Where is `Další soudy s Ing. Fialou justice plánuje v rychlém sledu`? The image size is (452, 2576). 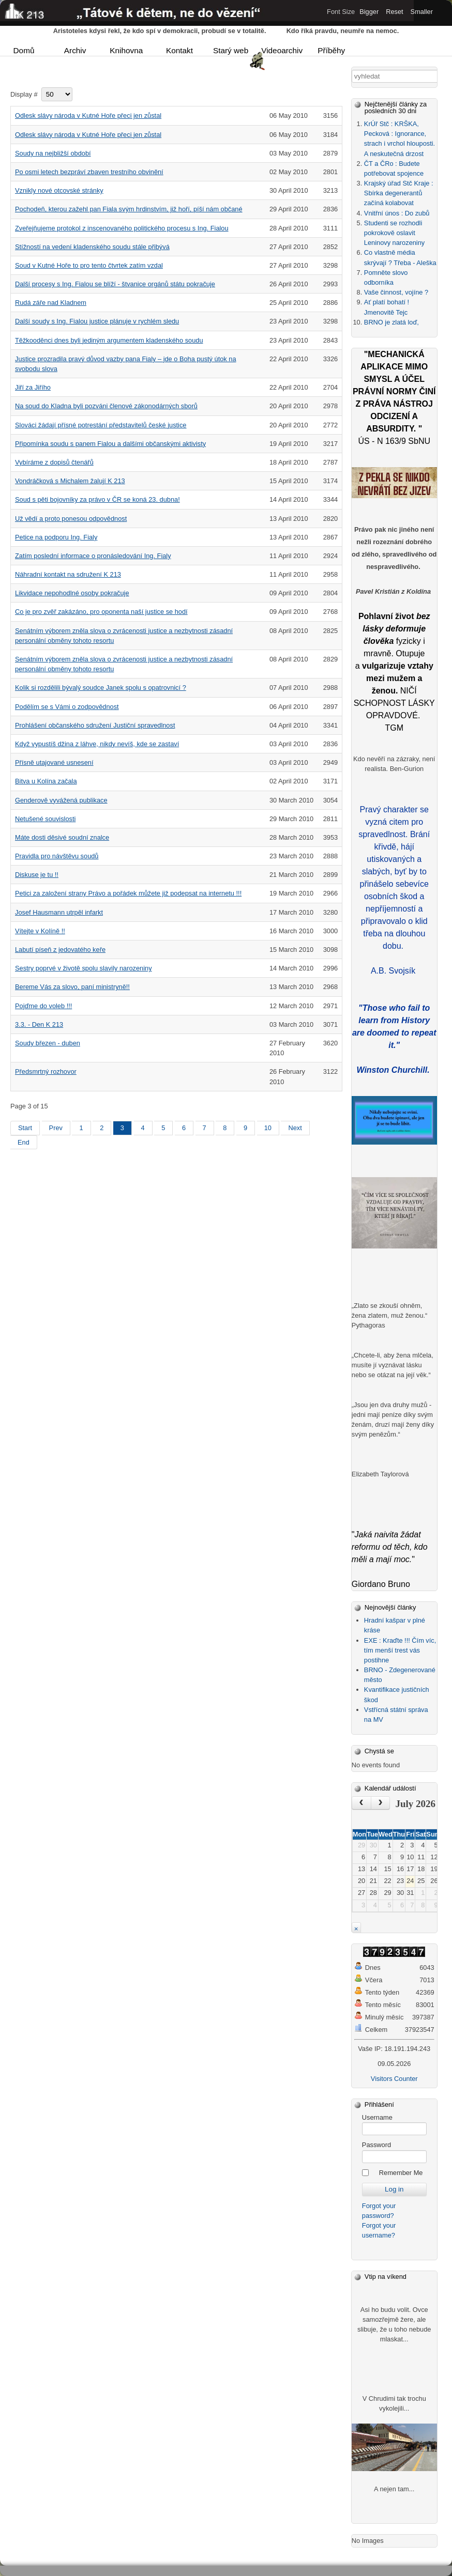 Další soudy s Ing. Fialou justice plánuje v rychlém sledu is located at coordinates (97, 321).